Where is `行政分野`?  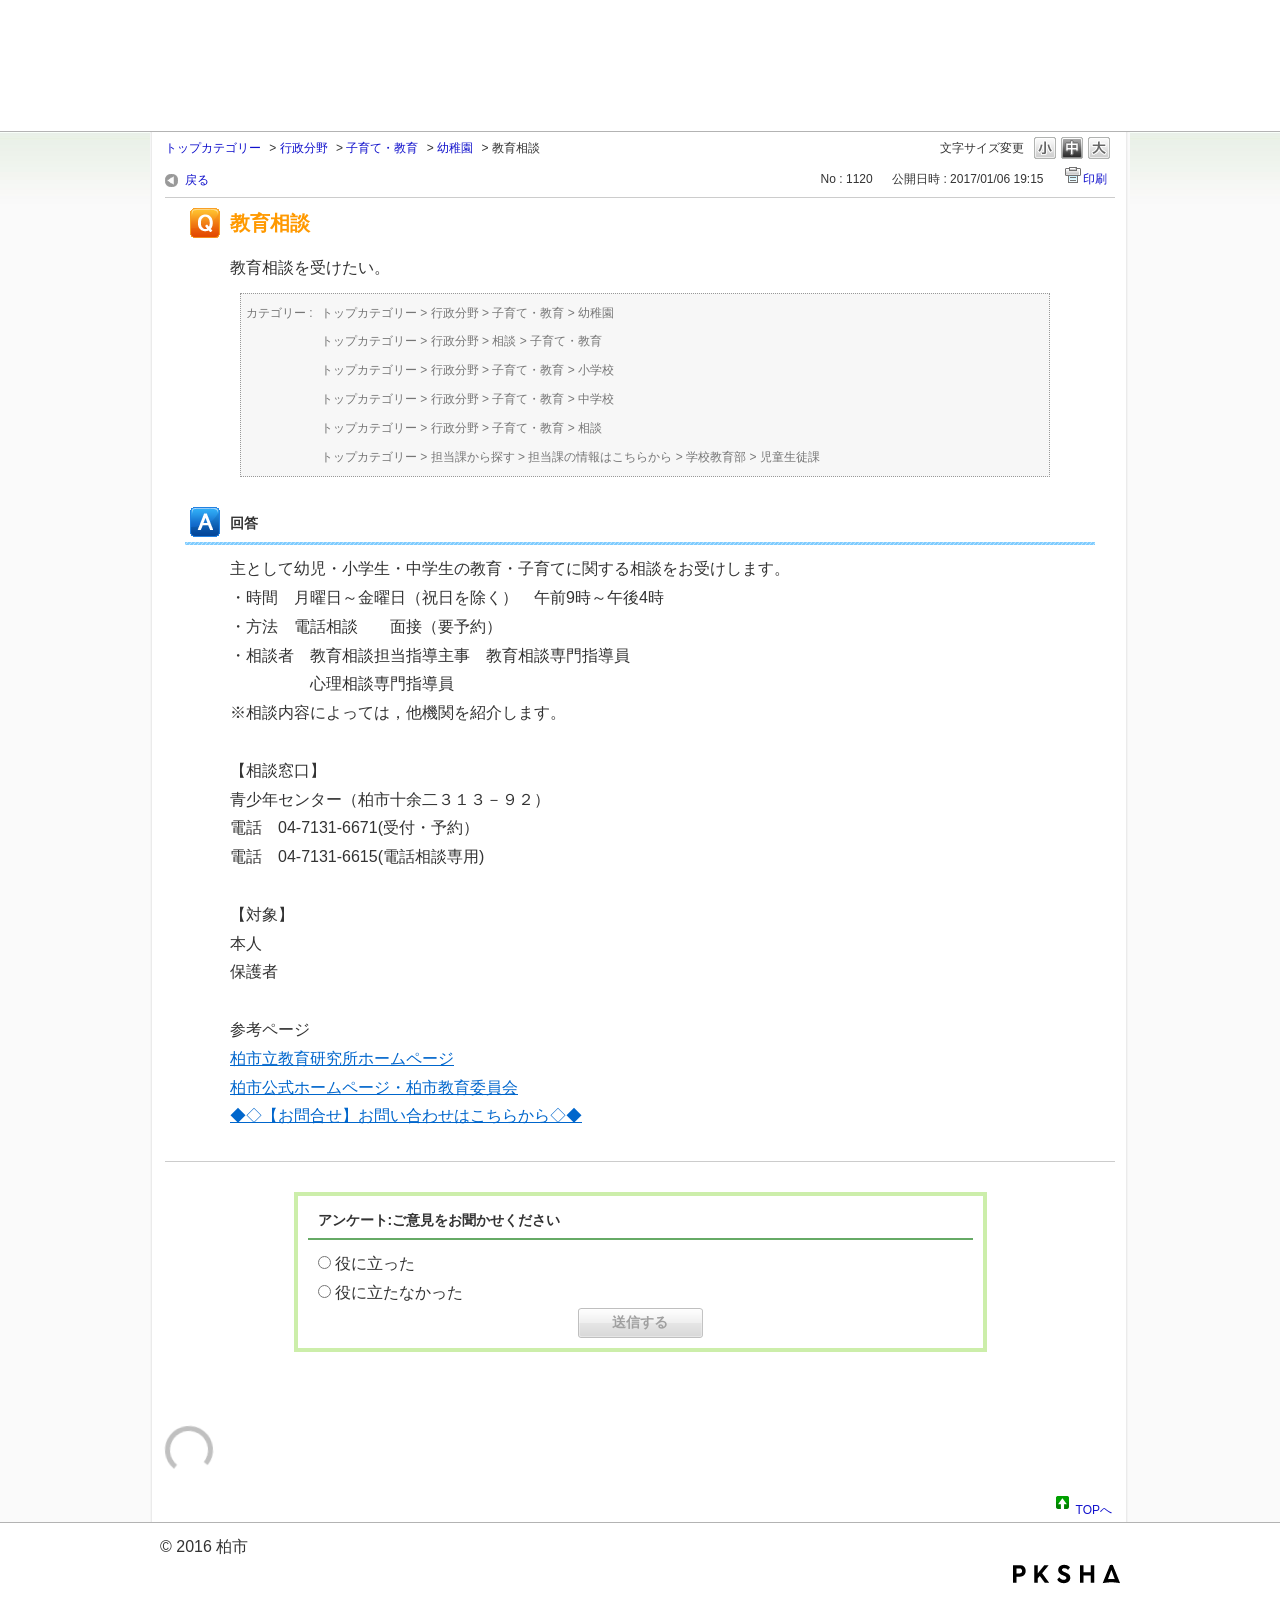 行政分野 is located at coordinates (304, 148).